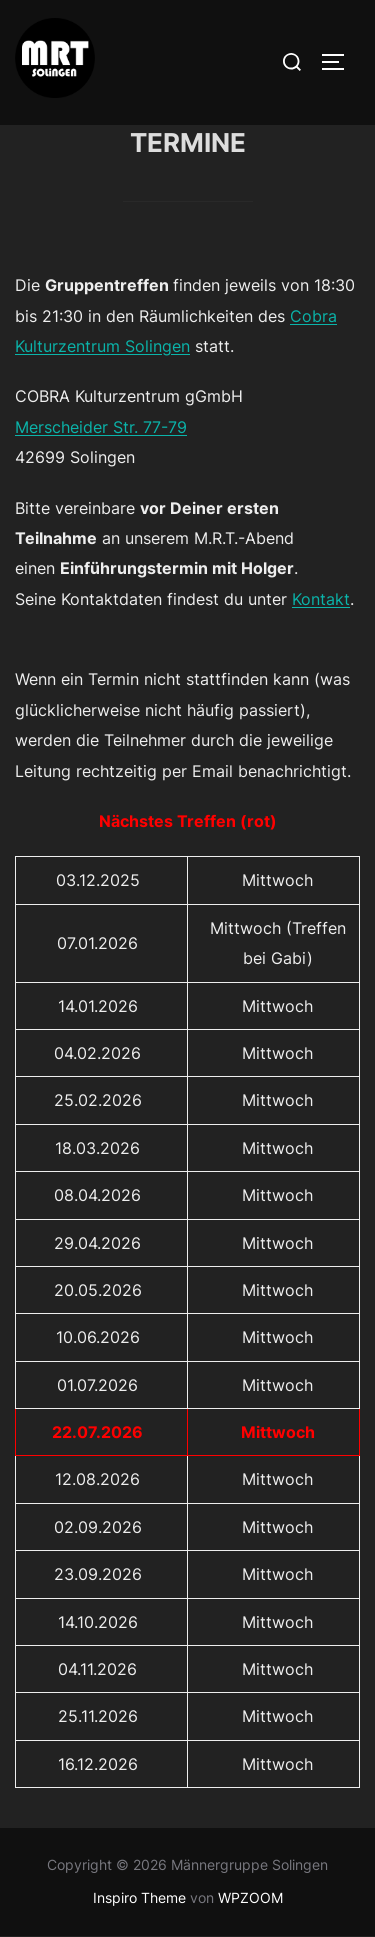  I want to click on WPZOOM, so click(250, 1897).